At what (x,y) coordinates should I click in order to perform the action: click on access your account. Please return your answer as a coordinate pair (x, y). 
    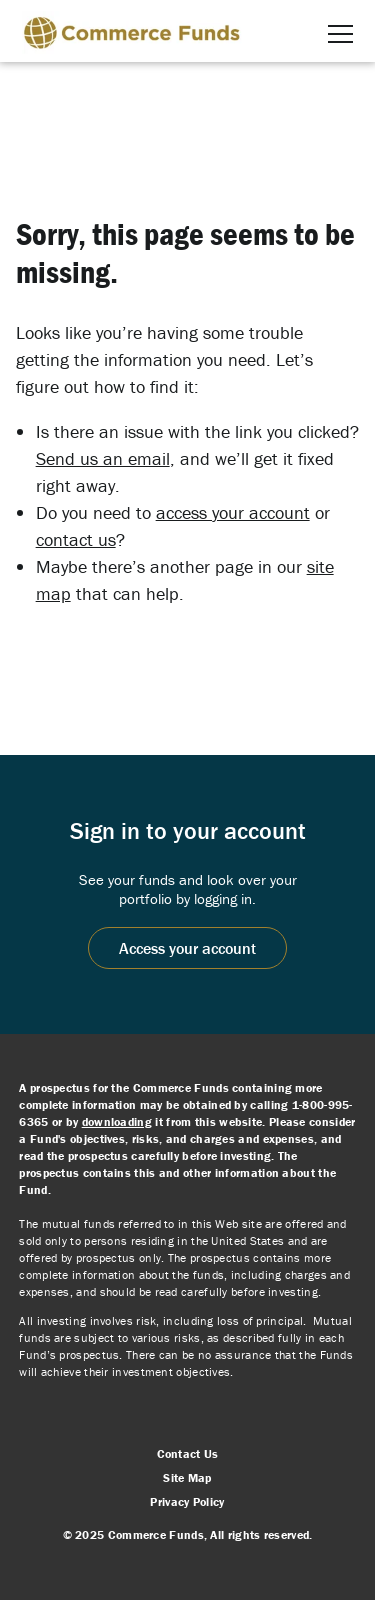
    Looking at the image, I should click on (233, 512).